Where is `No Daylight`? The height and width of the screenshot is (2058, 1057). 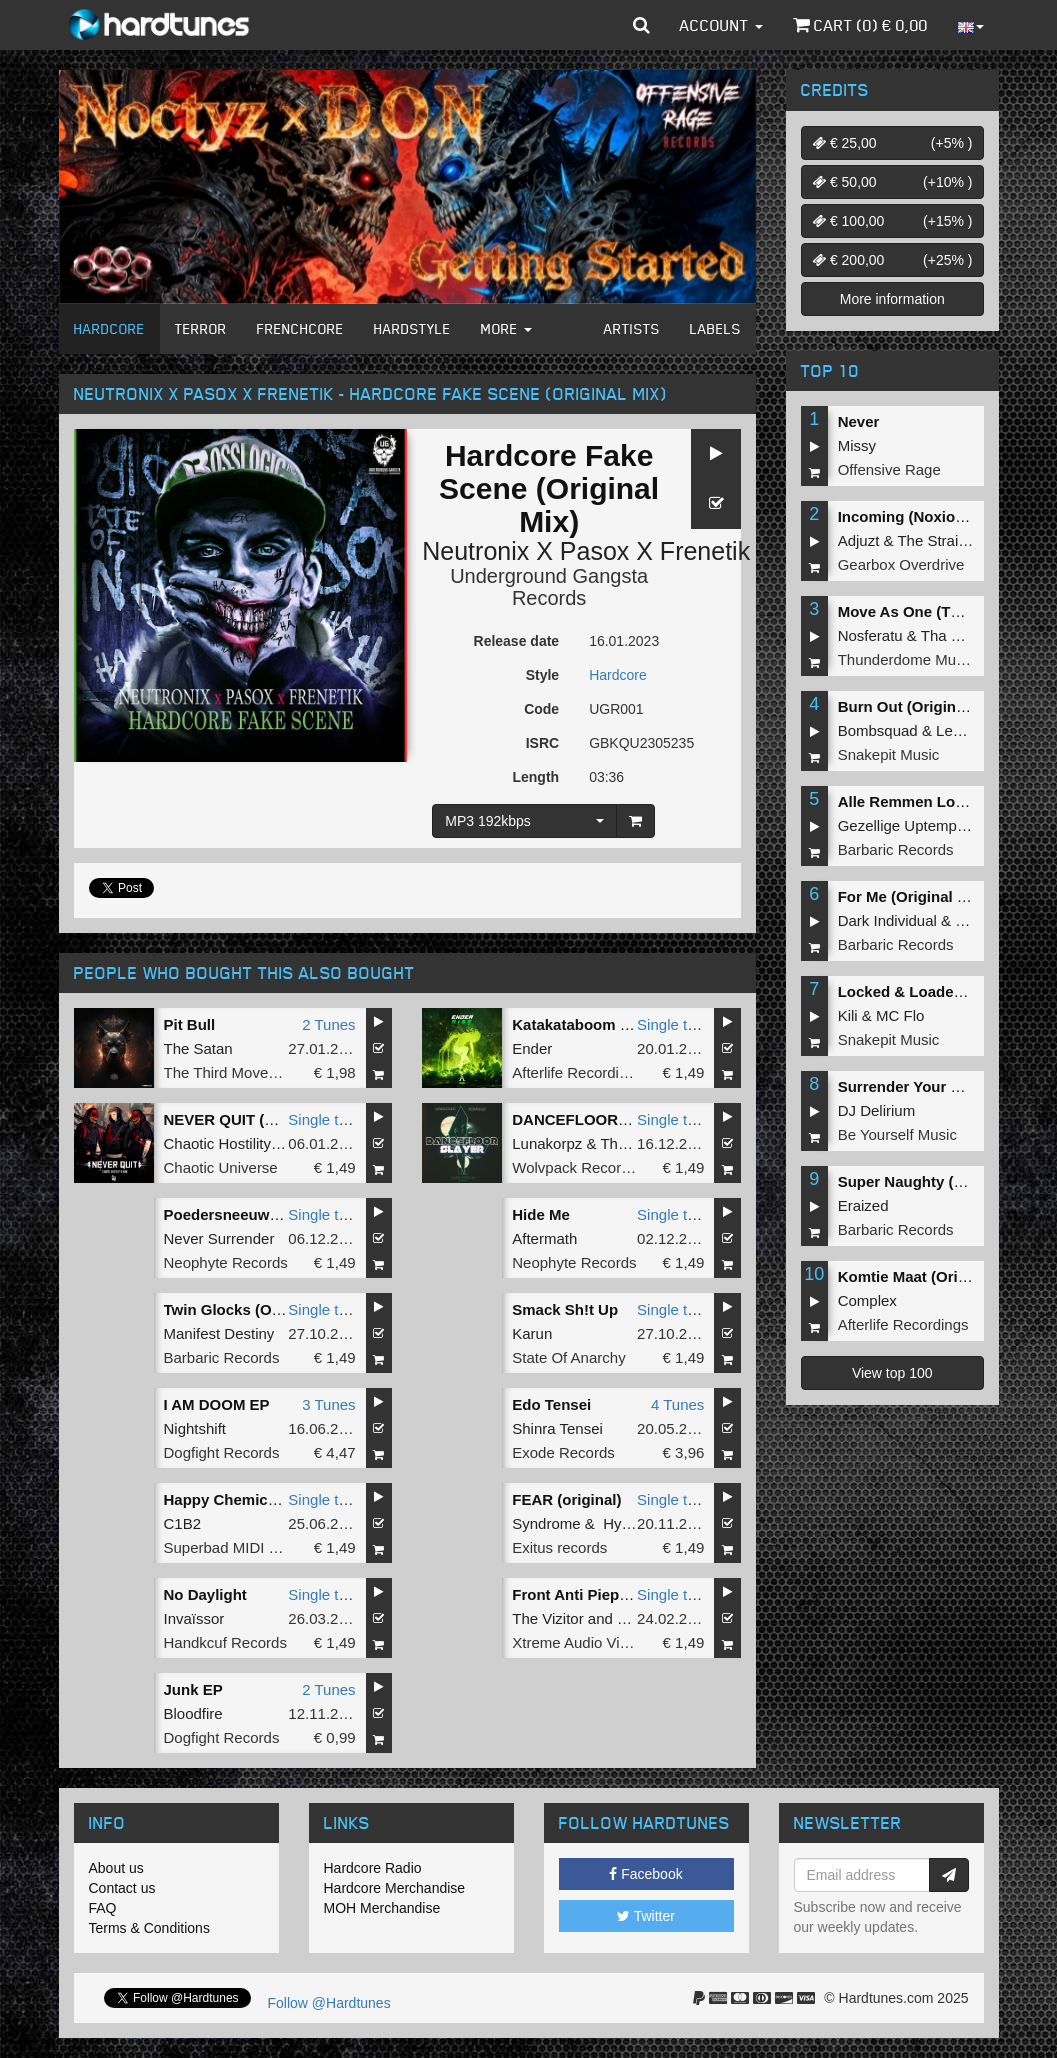
No Daylight is located at coordinates (205, 1594).